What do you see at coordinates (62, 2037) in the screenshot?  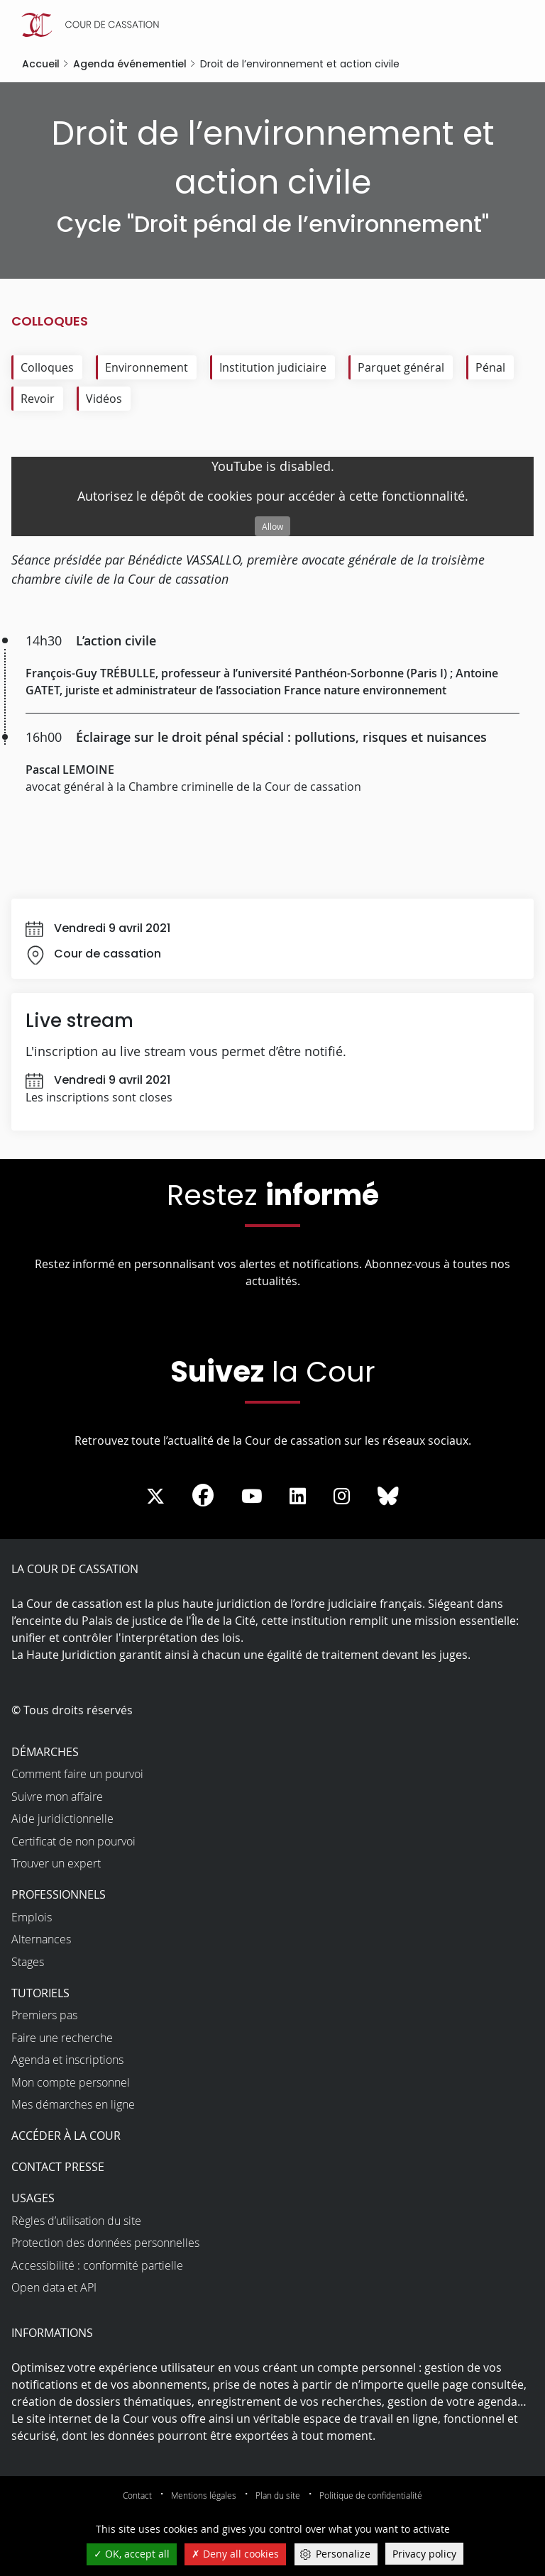 I see `Faire une recherche` at bounding box center [62, 2037].